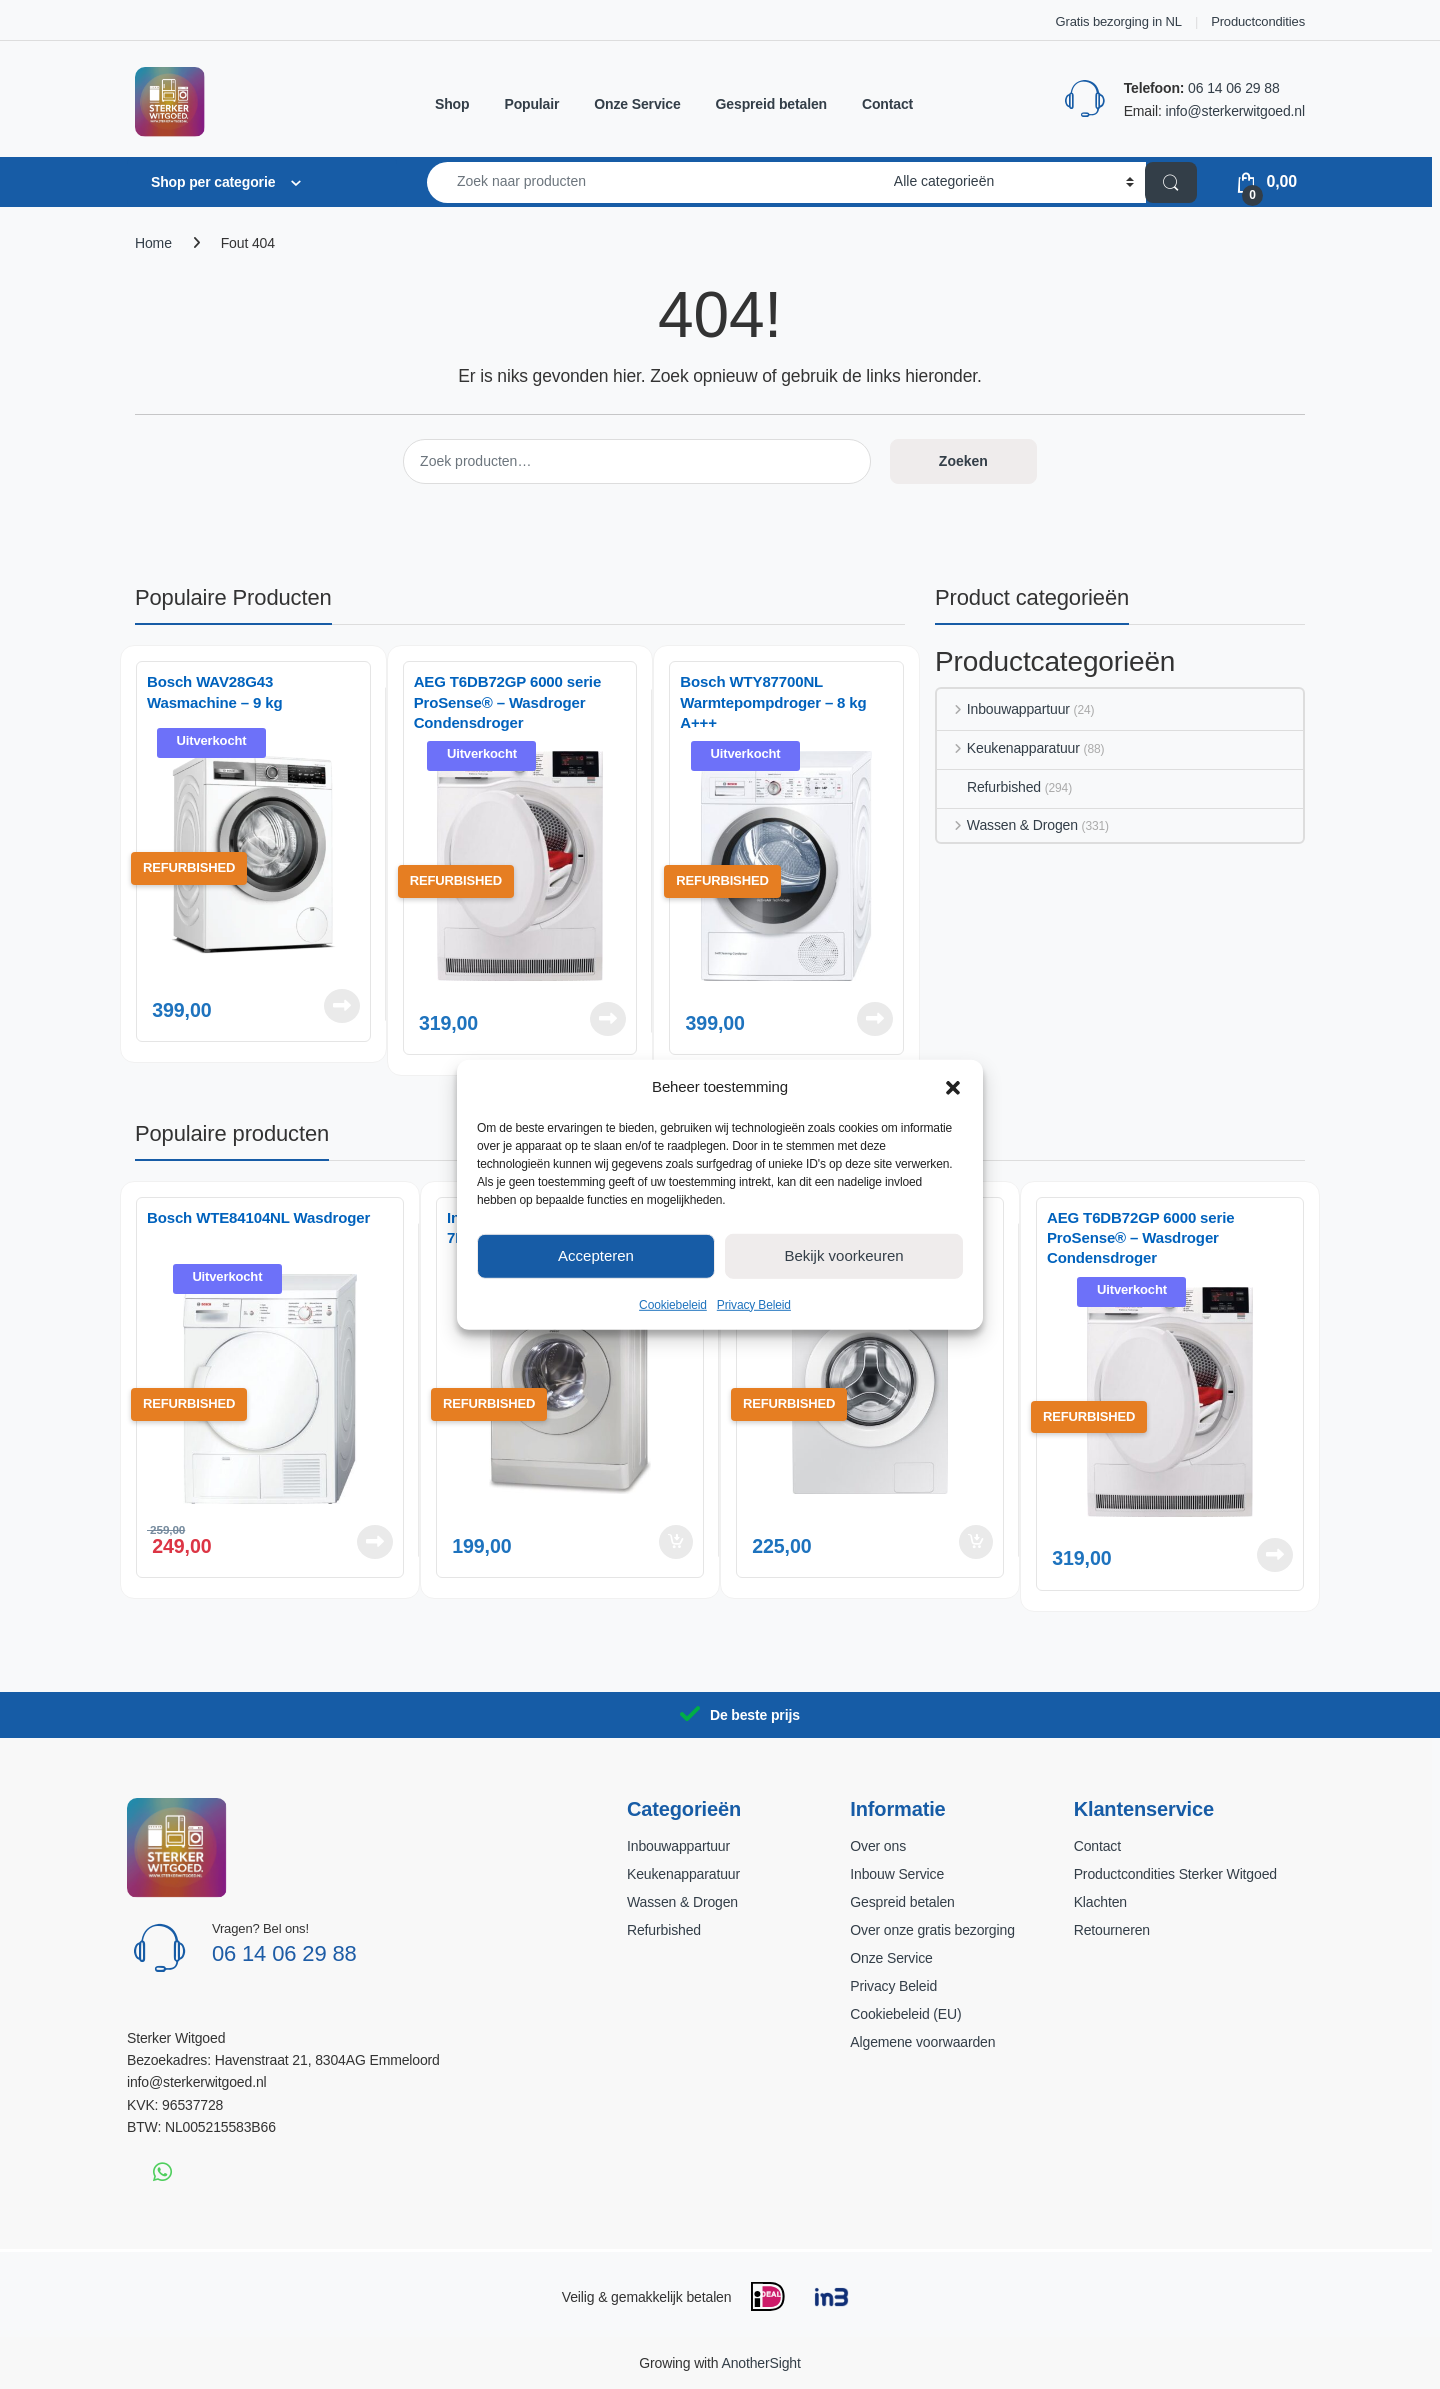 The width and height of the screenshot is (1440, 2389). Describe the element at coordinates (531, 104) in the screenshot. I see `Populair` at that location.